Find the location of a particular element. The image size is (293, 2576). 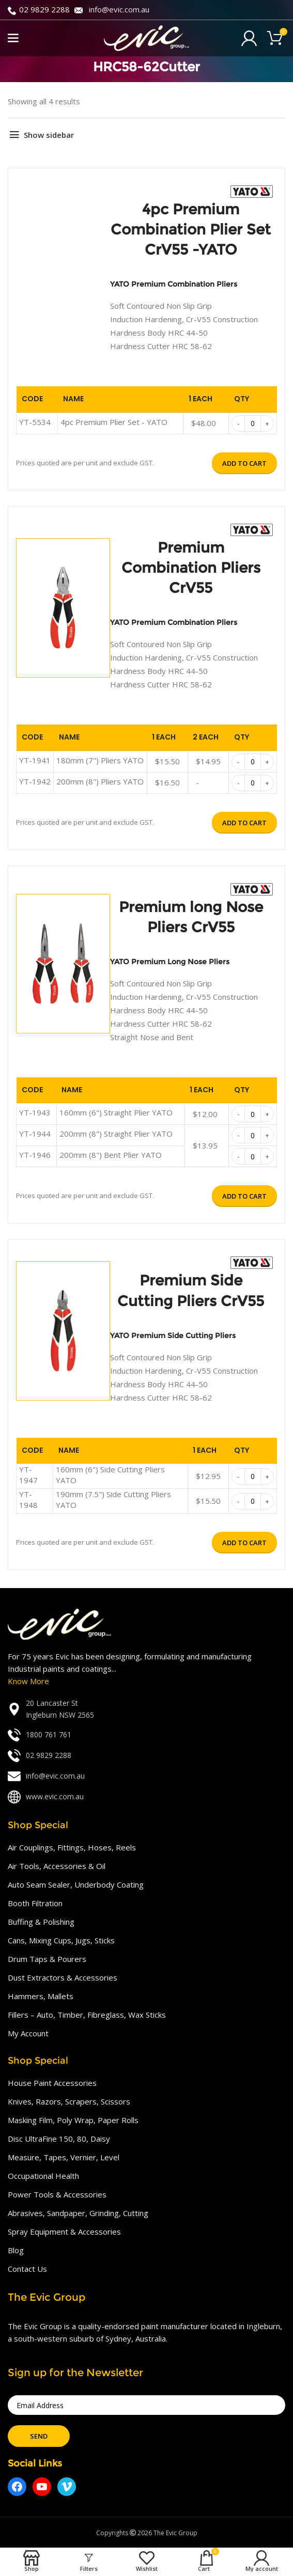

Disc UltraFine 150, 80, Daisy is located at coordinates (59, 2138).